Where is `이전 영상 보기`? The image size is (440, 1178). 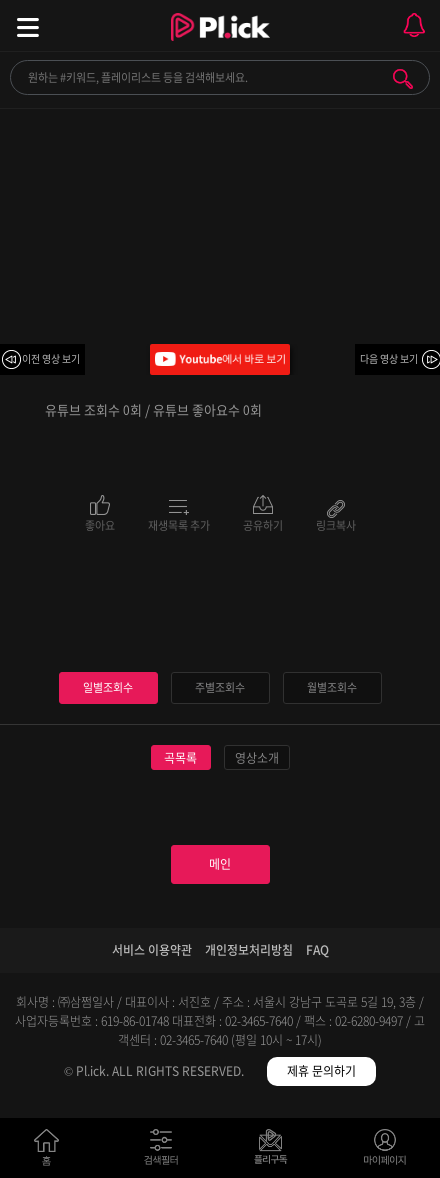
이전 영상 보기 is located at coordinates (51, 358).